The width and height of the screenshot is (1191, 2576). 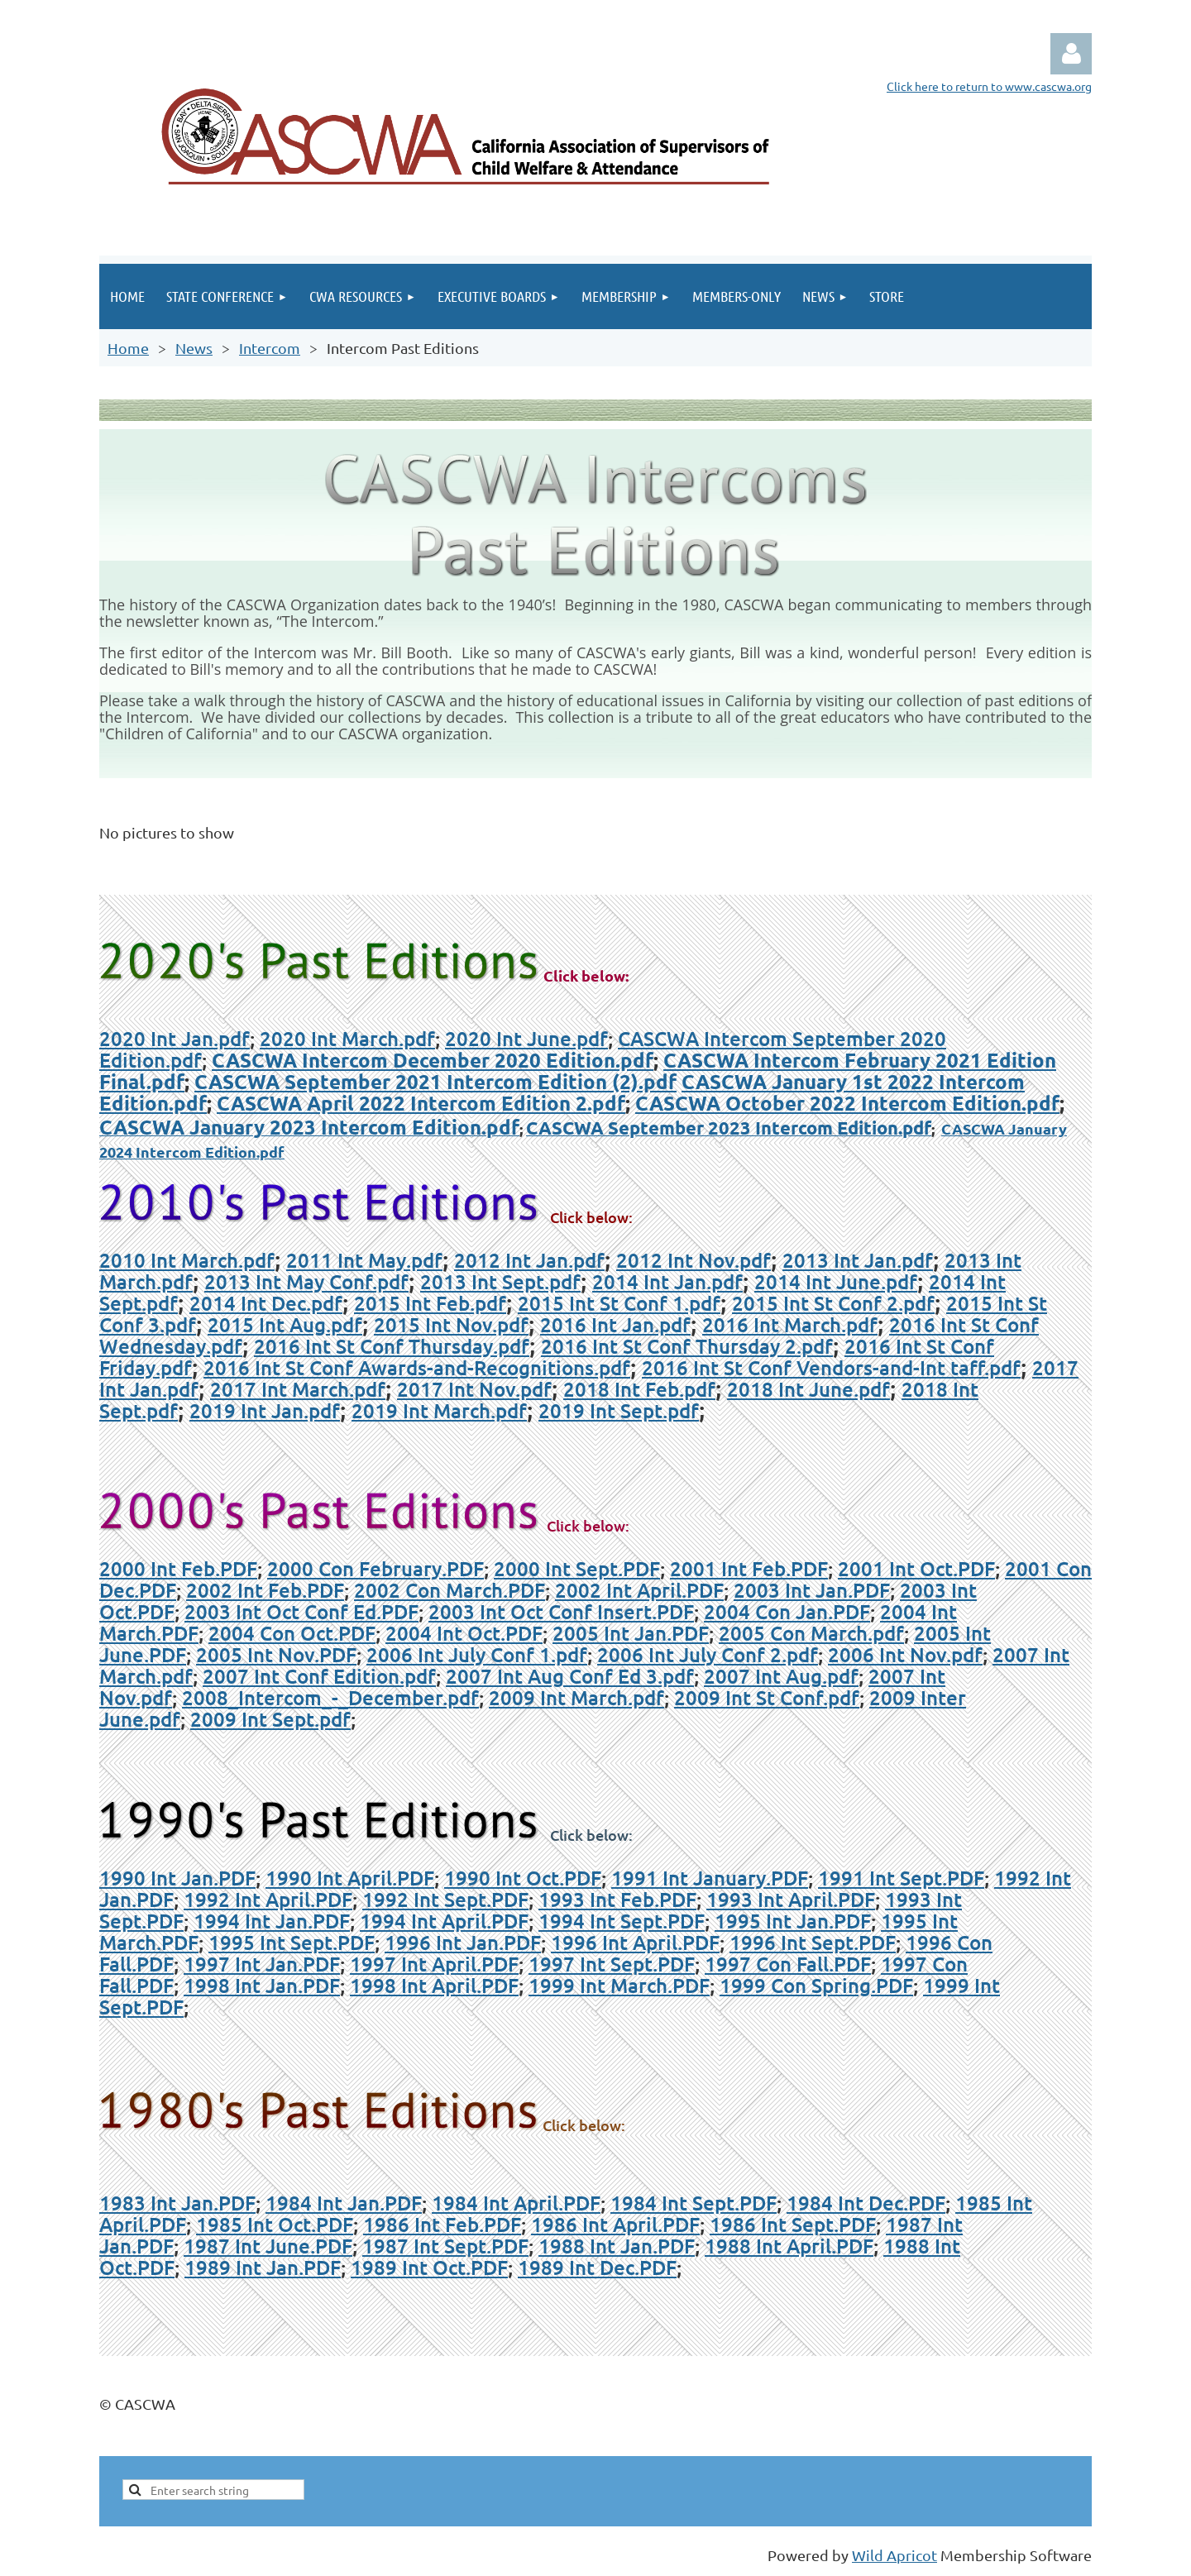 What do you see at coordinates (816, 1985) in the screenshot?
I see `1999 Con Spring.PDF` at bounding box center [816, 1985].